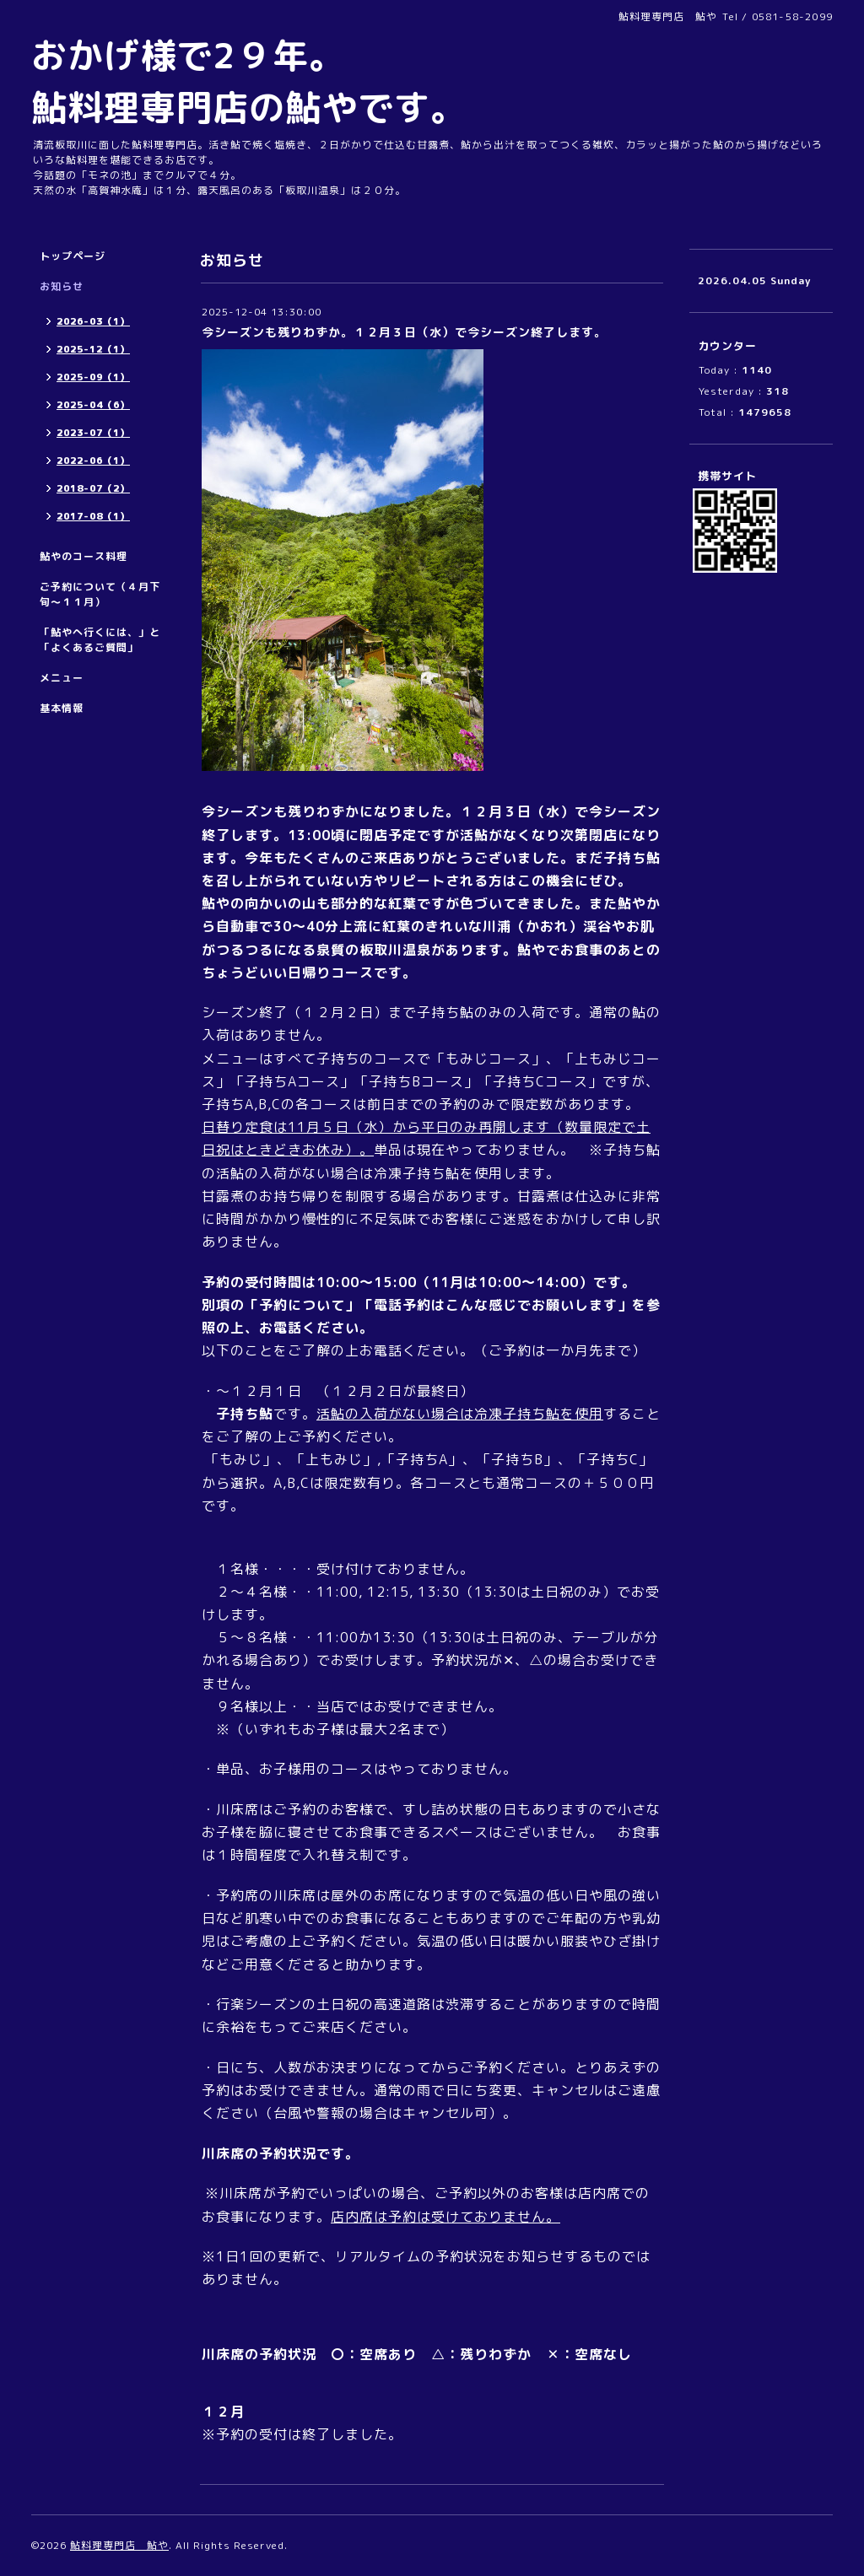 The width and height of the screenshot is (864, 2576). I want to click on 「鮎やへ行くには、」と「よくあるご質問」, so click(100, 640).